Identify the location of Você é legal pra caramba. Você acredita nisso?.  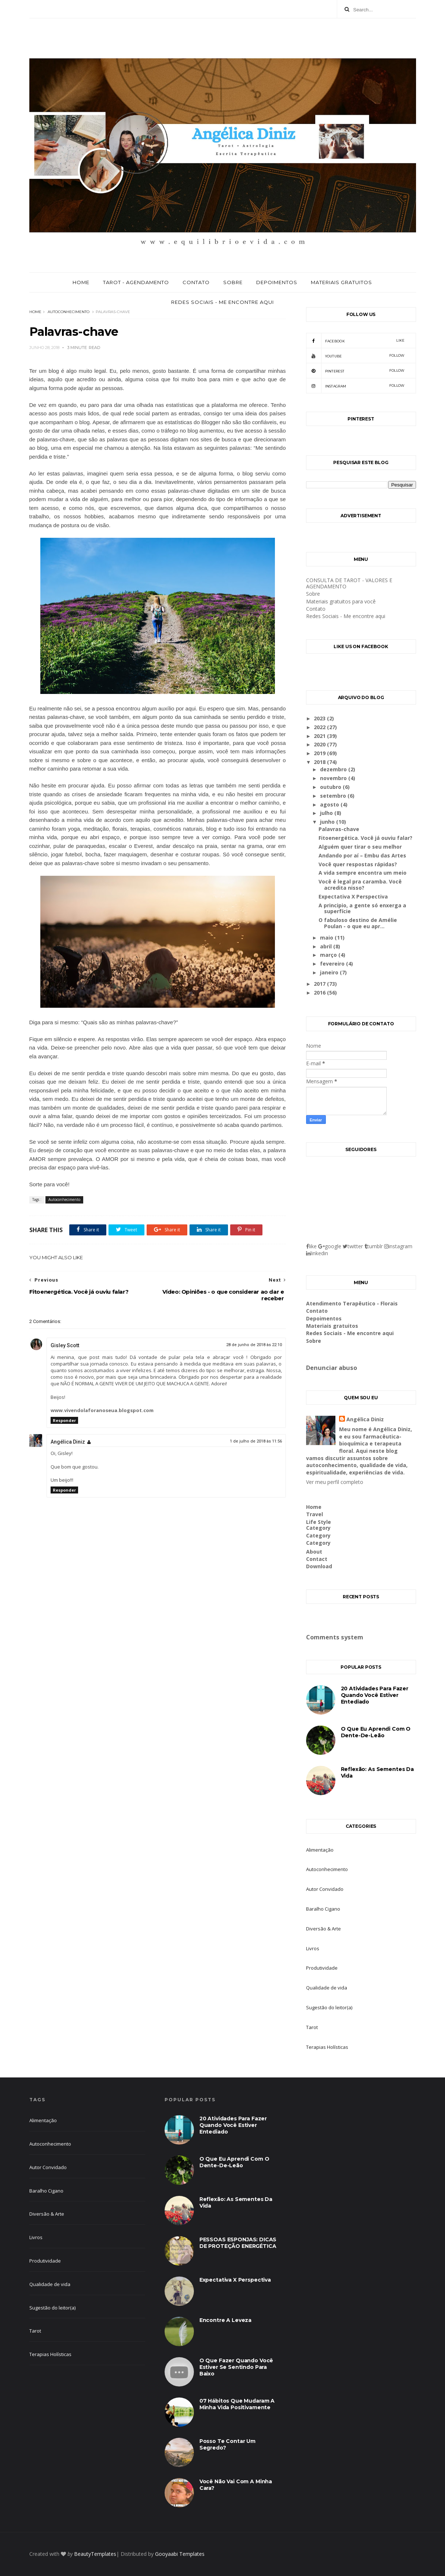
(360, 884).